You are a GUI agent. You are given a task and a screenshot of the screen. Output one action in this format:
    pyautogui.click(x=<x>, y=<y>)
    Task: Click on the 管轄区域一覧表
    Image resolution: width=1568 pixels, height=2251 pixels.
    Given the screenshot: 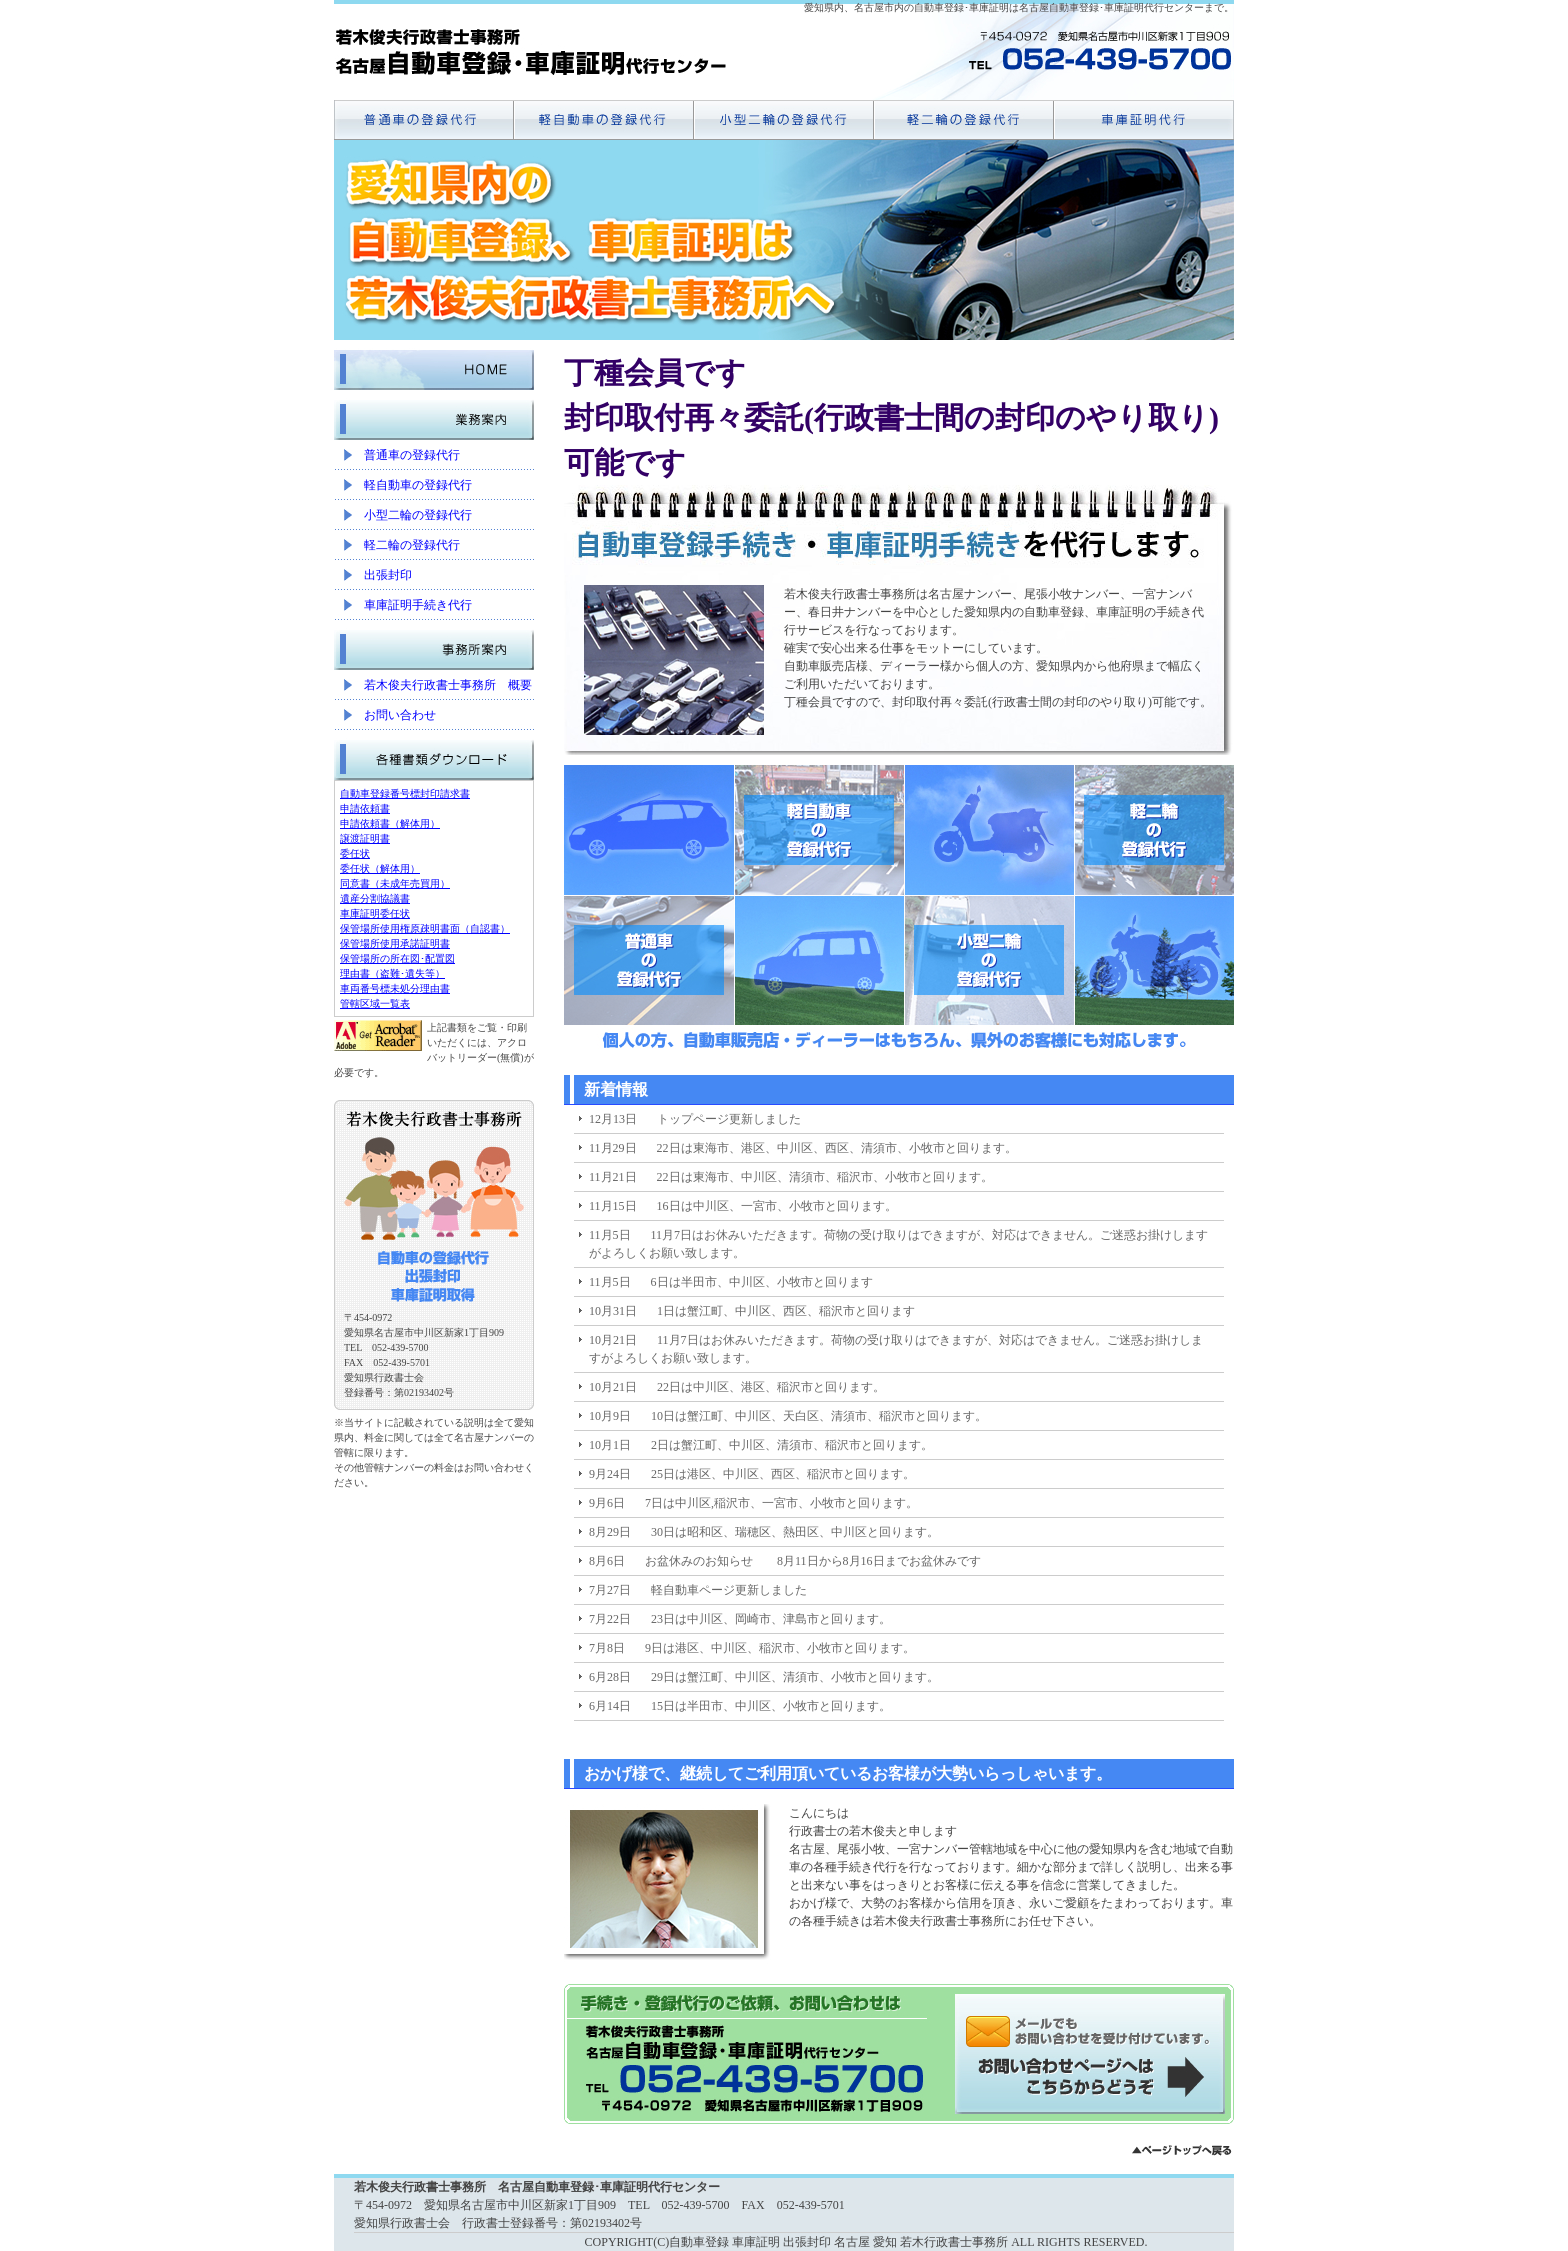 What is the action you would take?
    pyautogui.click(x=375, y=1003)
    